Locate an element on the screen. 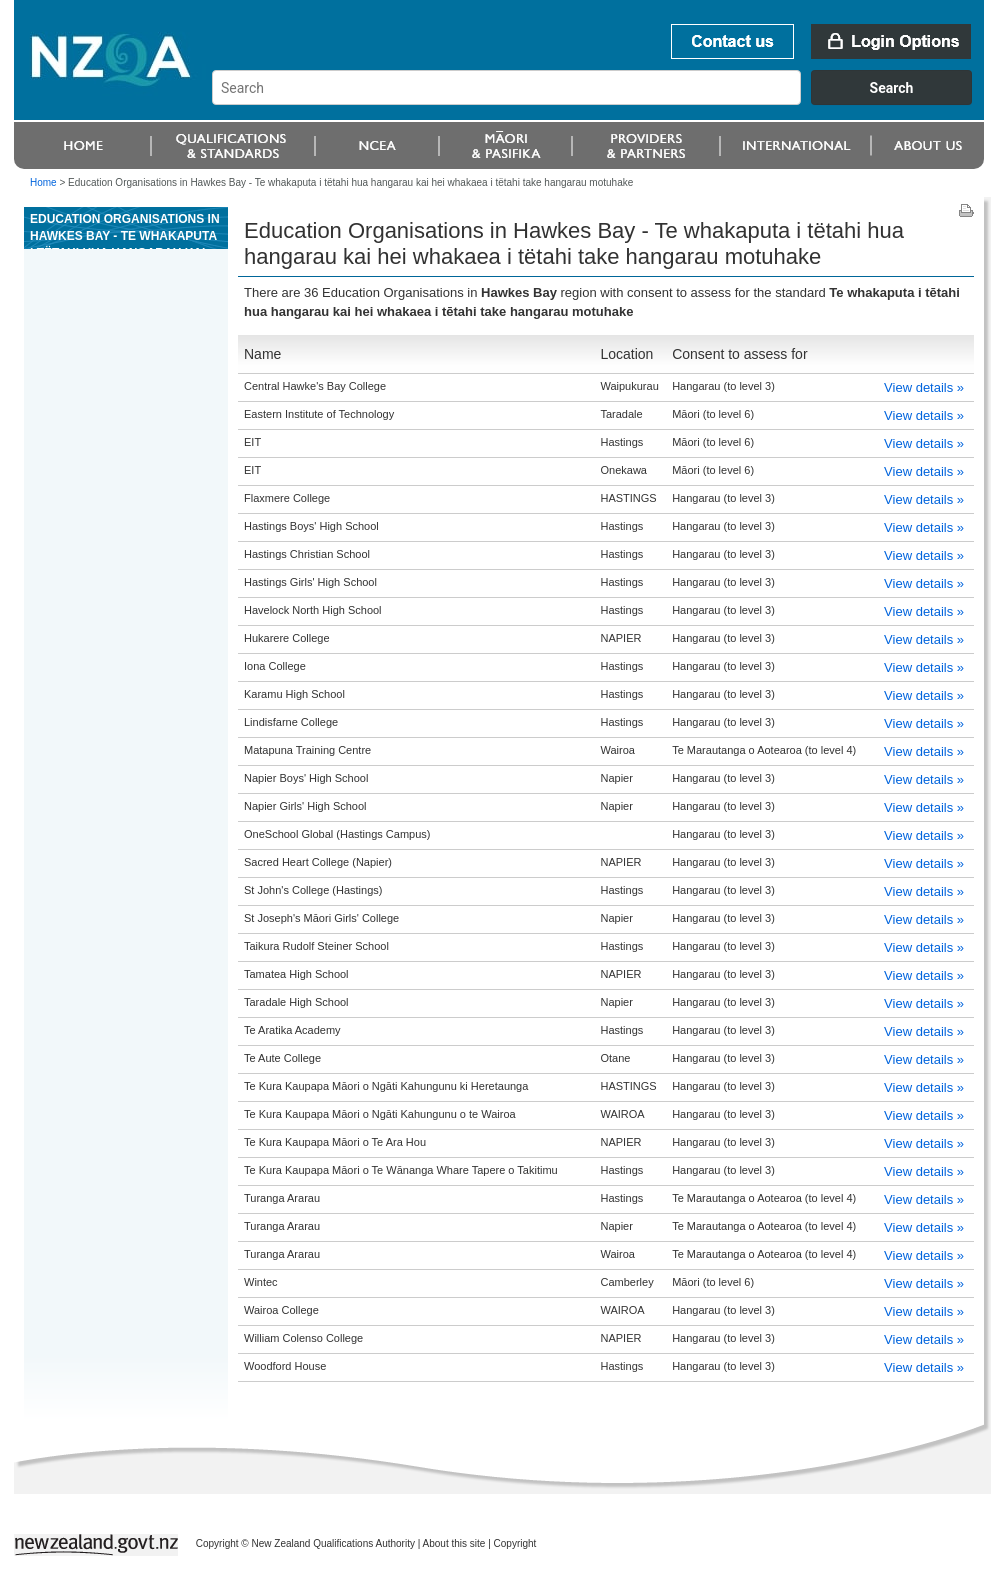  View details » is located at coordinates (924, 387).